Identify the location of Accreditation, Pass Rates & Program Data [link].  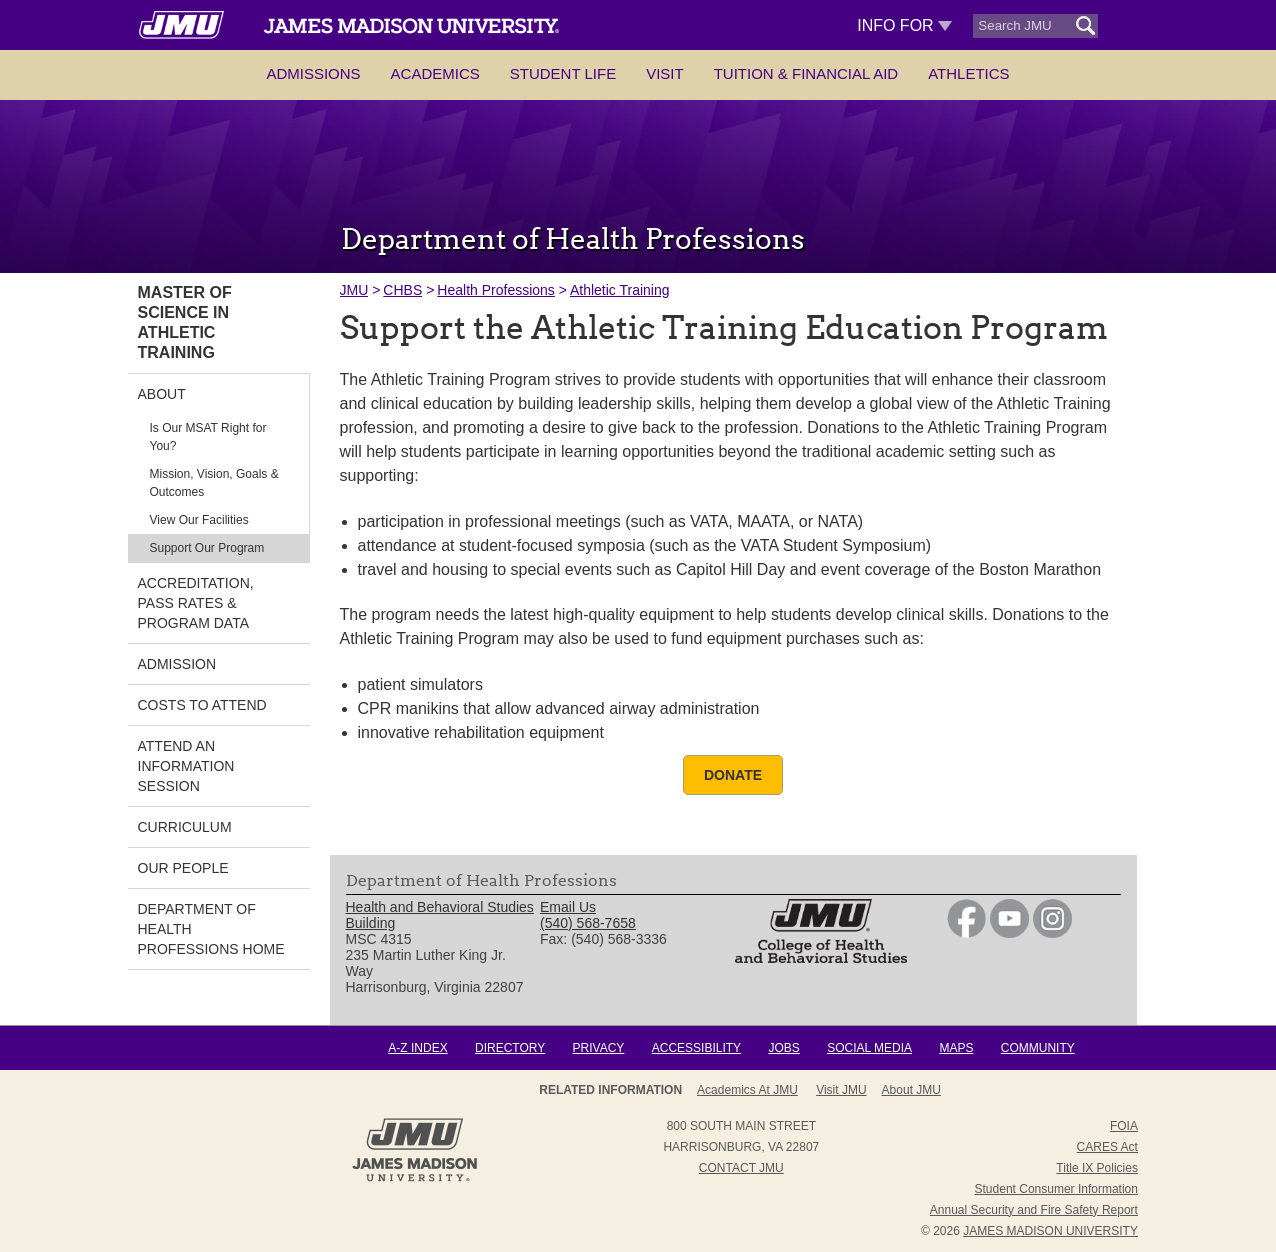
(196, 603).